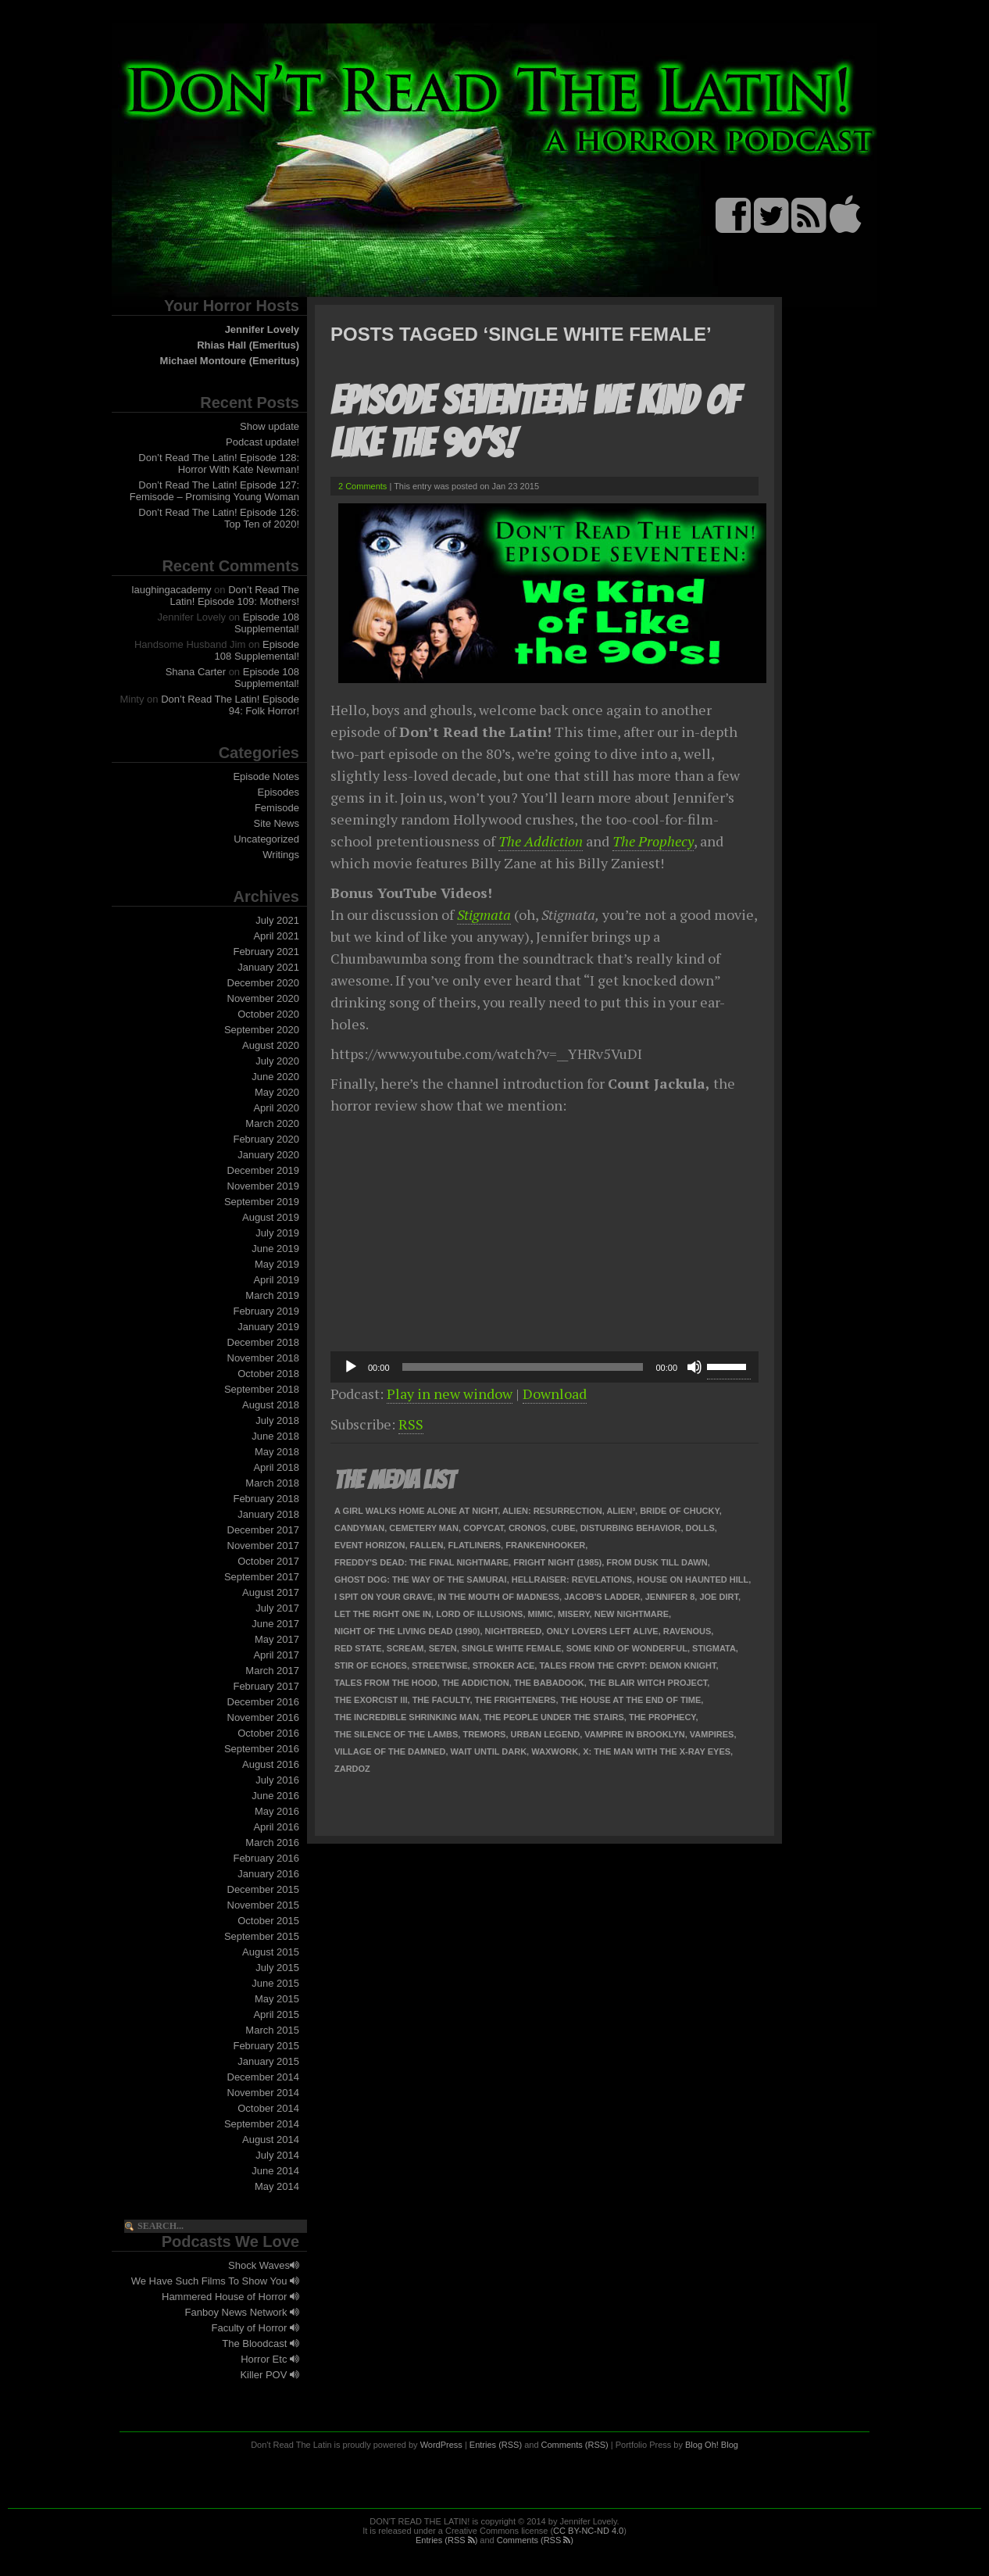 The width and height of the screenshot is (989, 2576). Describe the element at coordinates (229, 361) in the screenshot. I see `Michael Montoure (Emeritus)` at that location.